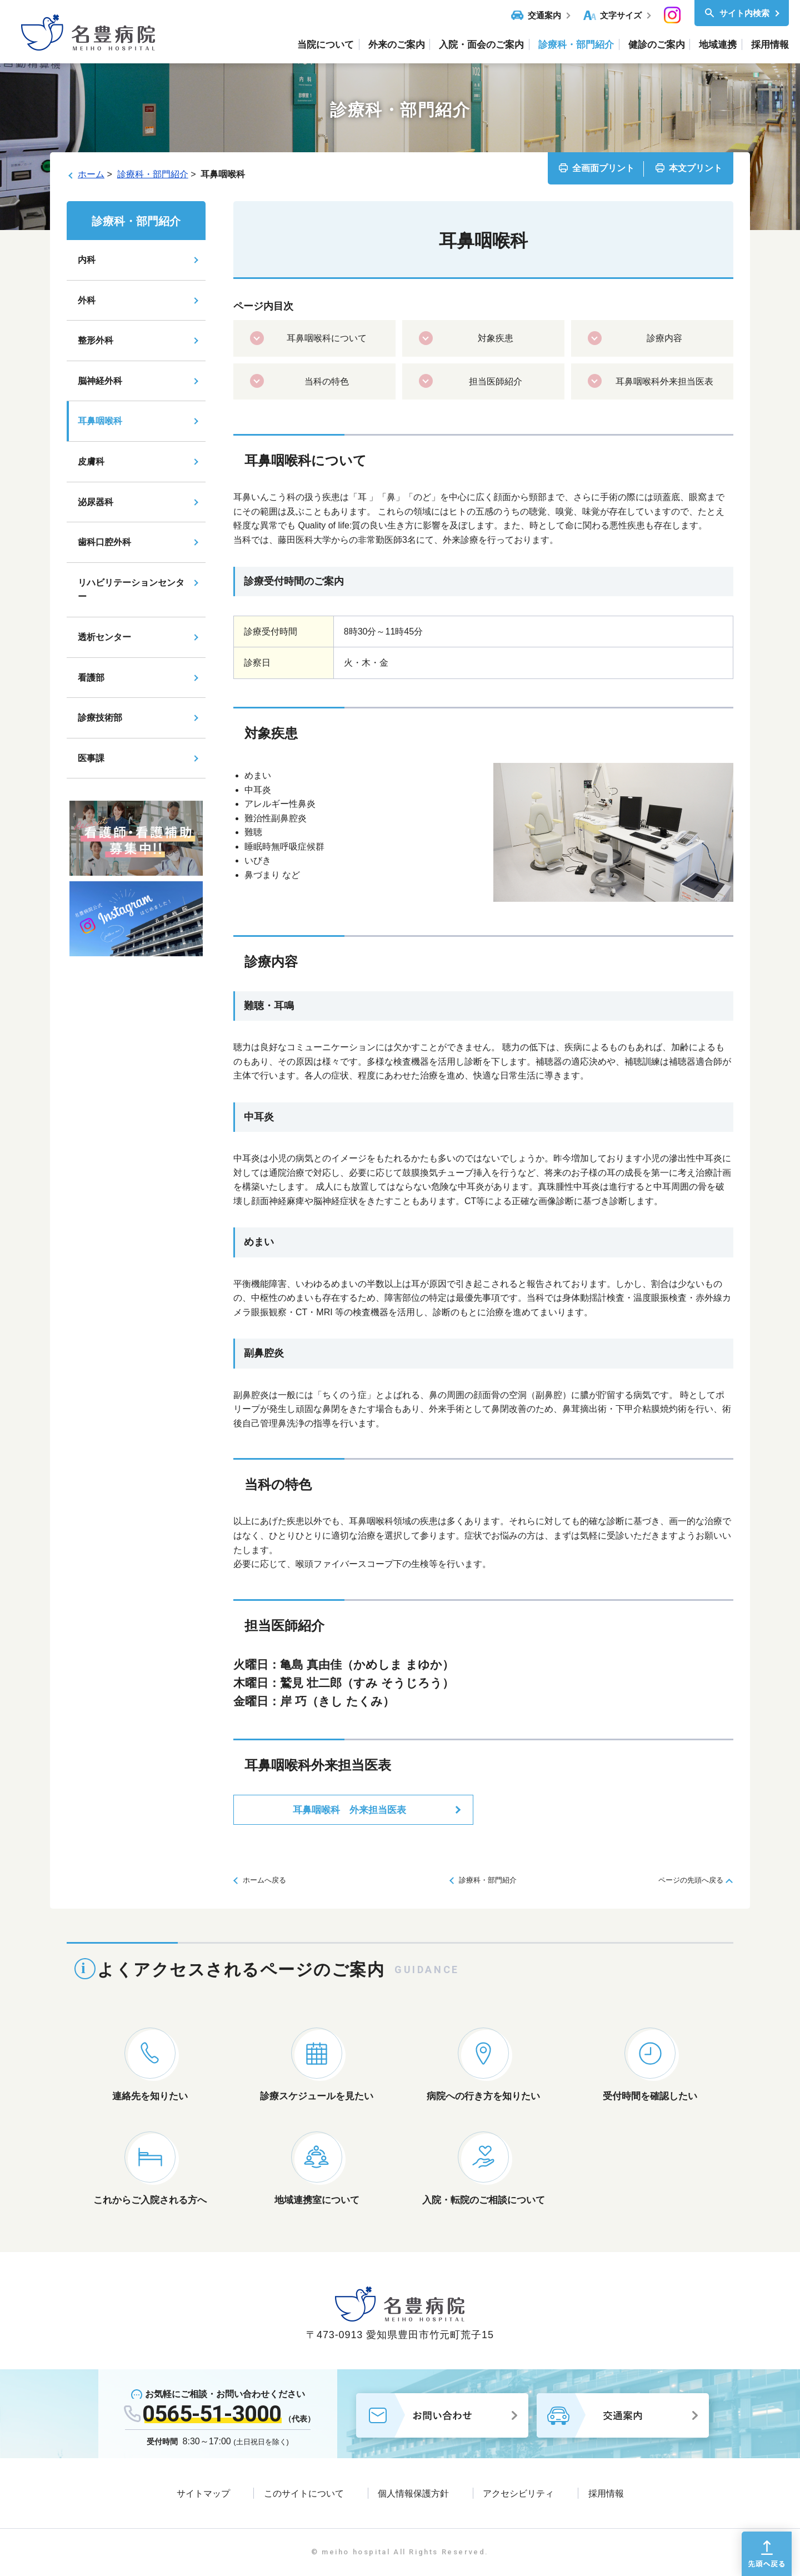 Image resolution: width=800 pixels, height=2576 pixels. I want to click on 内科, so click(87, 259).